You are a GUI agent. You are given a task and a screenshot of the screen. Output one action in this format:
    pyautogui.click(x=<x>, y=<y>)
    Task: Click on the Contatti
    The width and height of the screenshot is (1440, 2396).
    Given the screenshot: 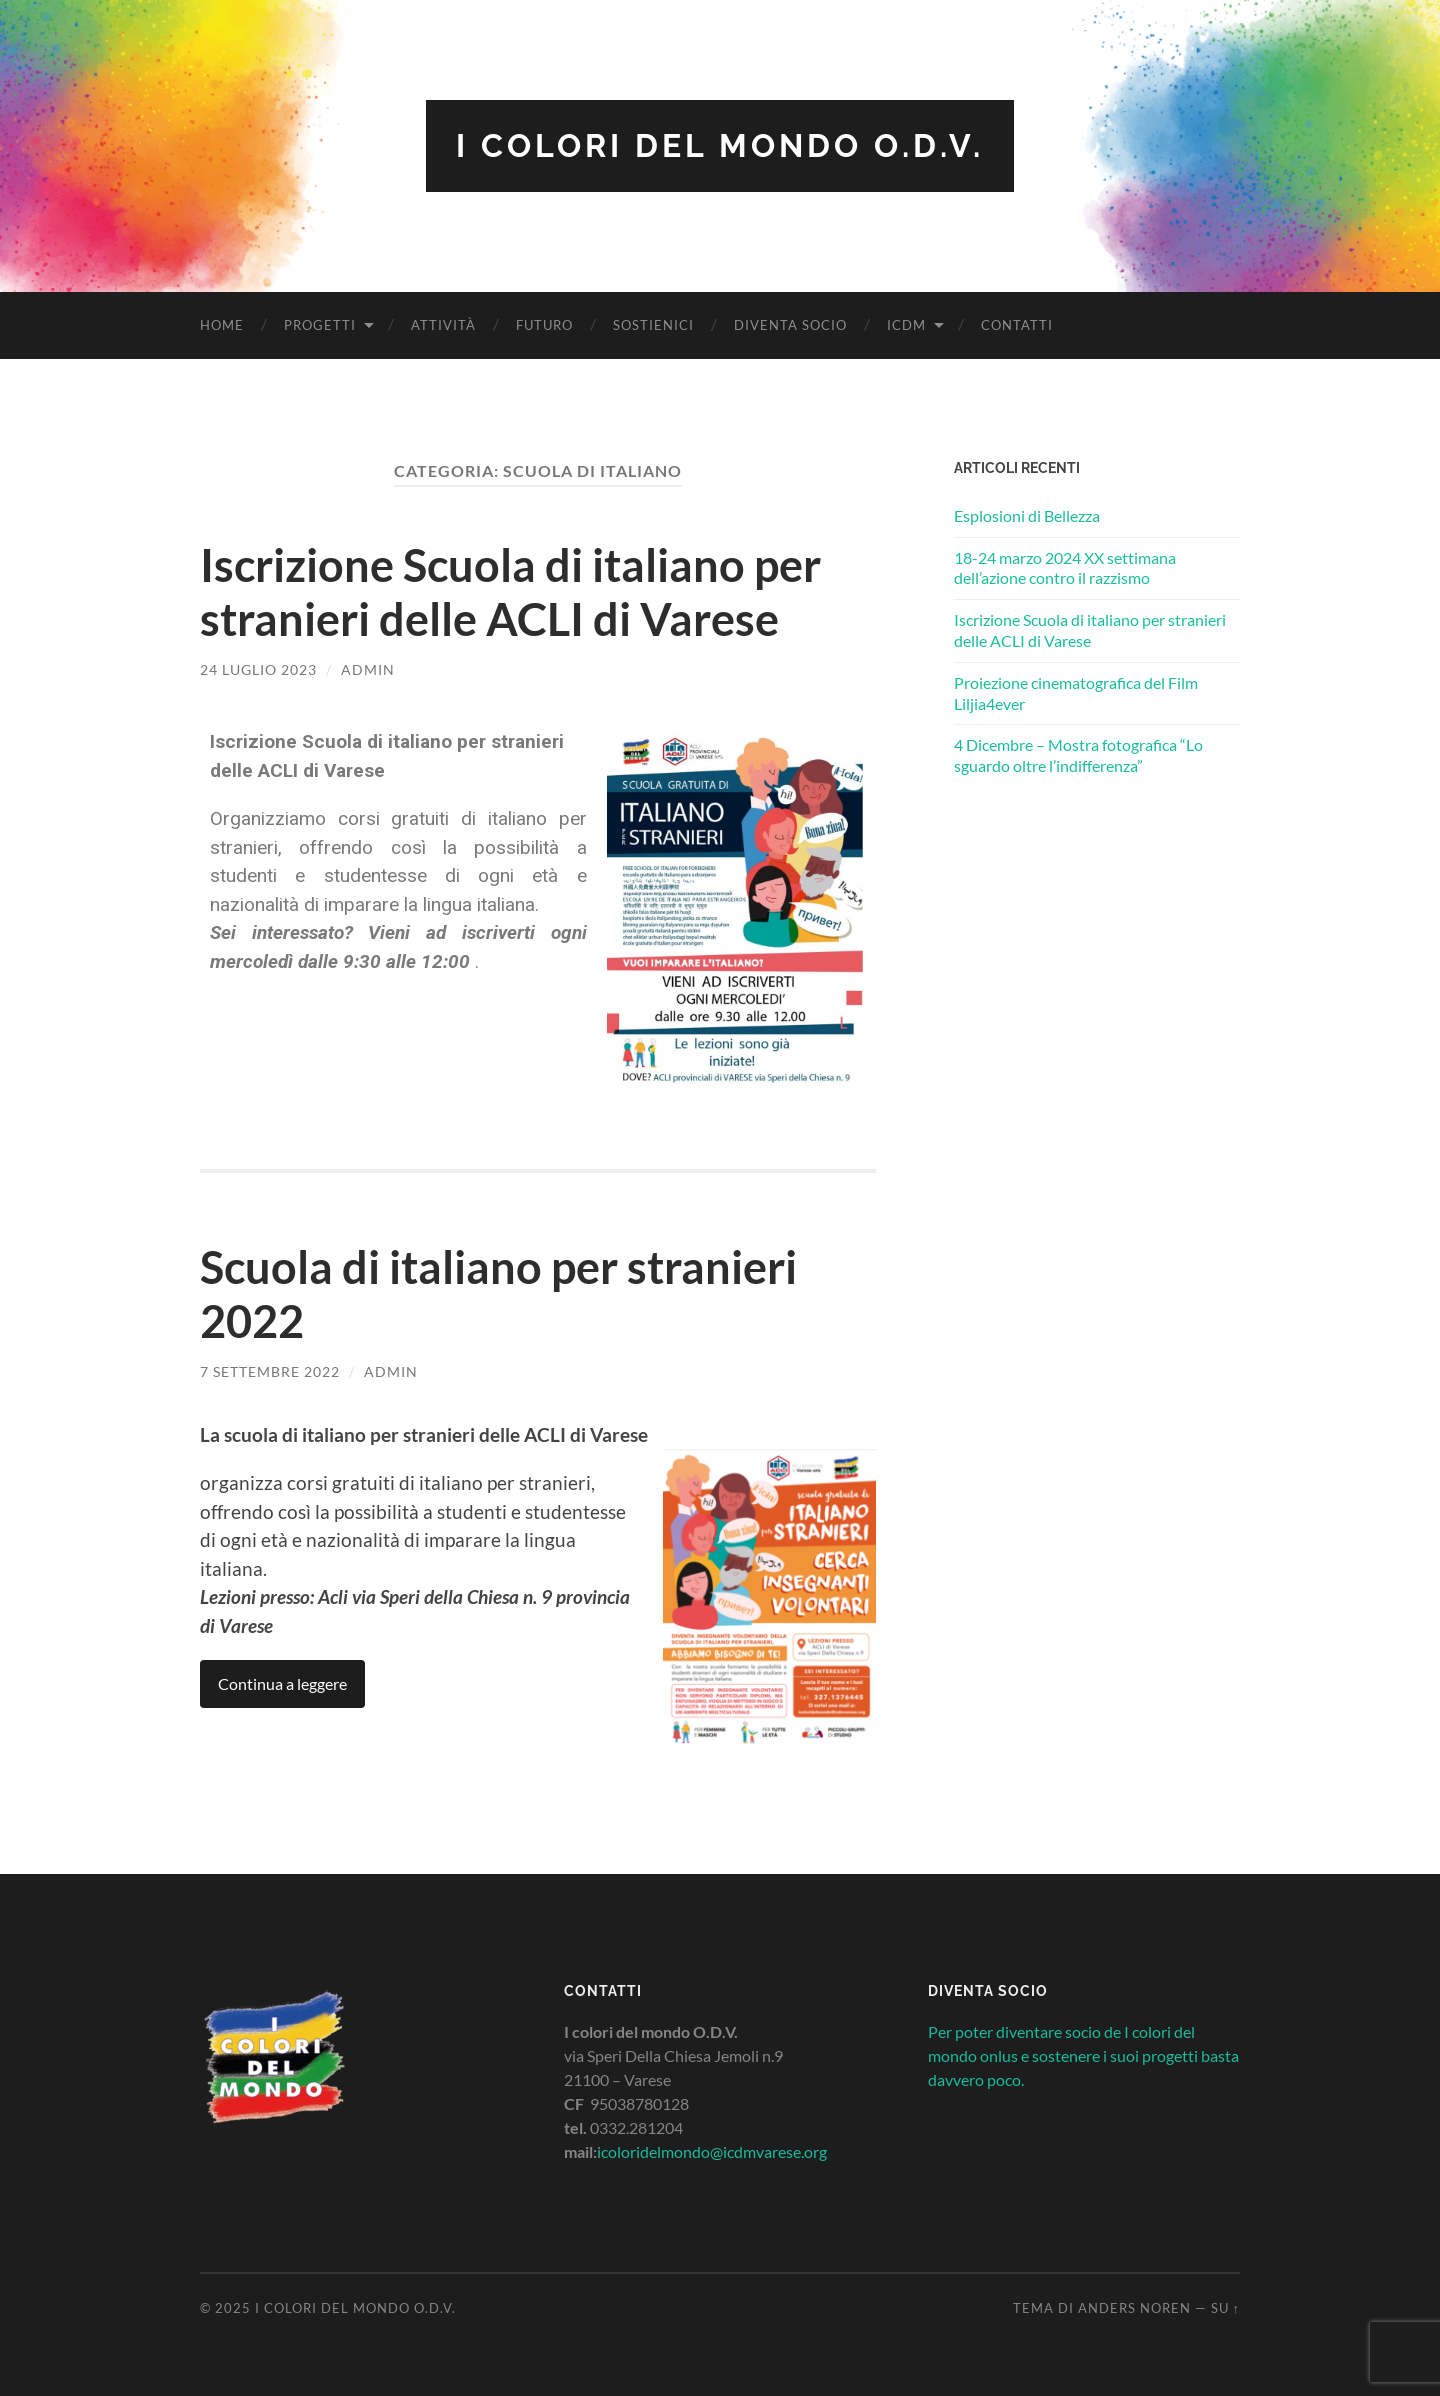 What is the action you would take?
    pyautogui.click(x=1017, y=325)
    